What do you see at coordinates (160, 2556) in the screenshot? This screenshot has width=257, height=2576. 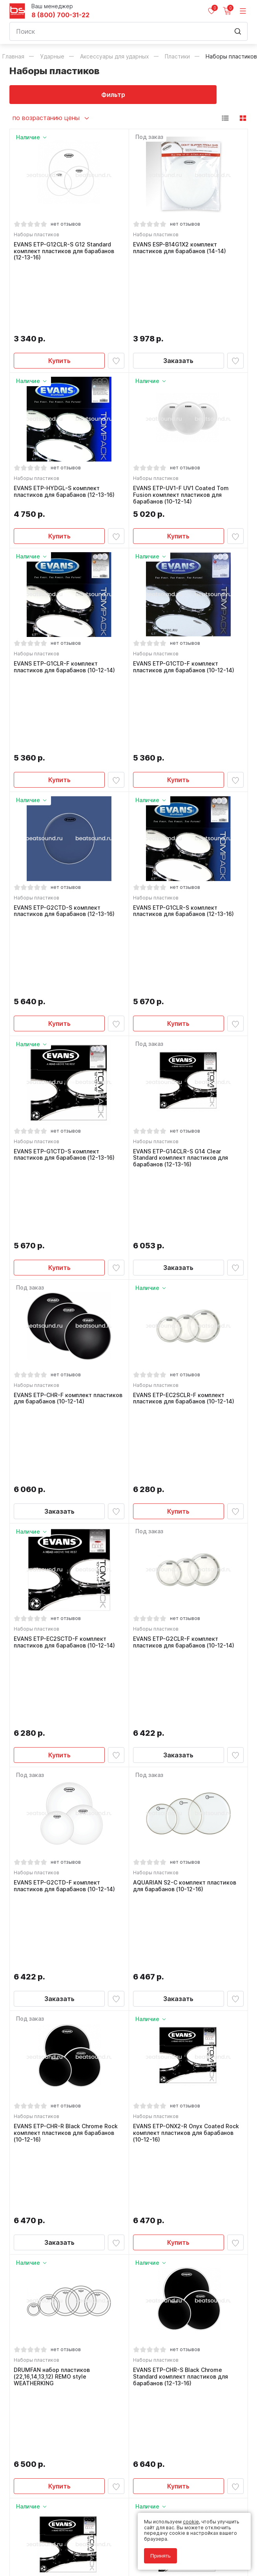 I see `Принять` at bounding box center [160, 2556].